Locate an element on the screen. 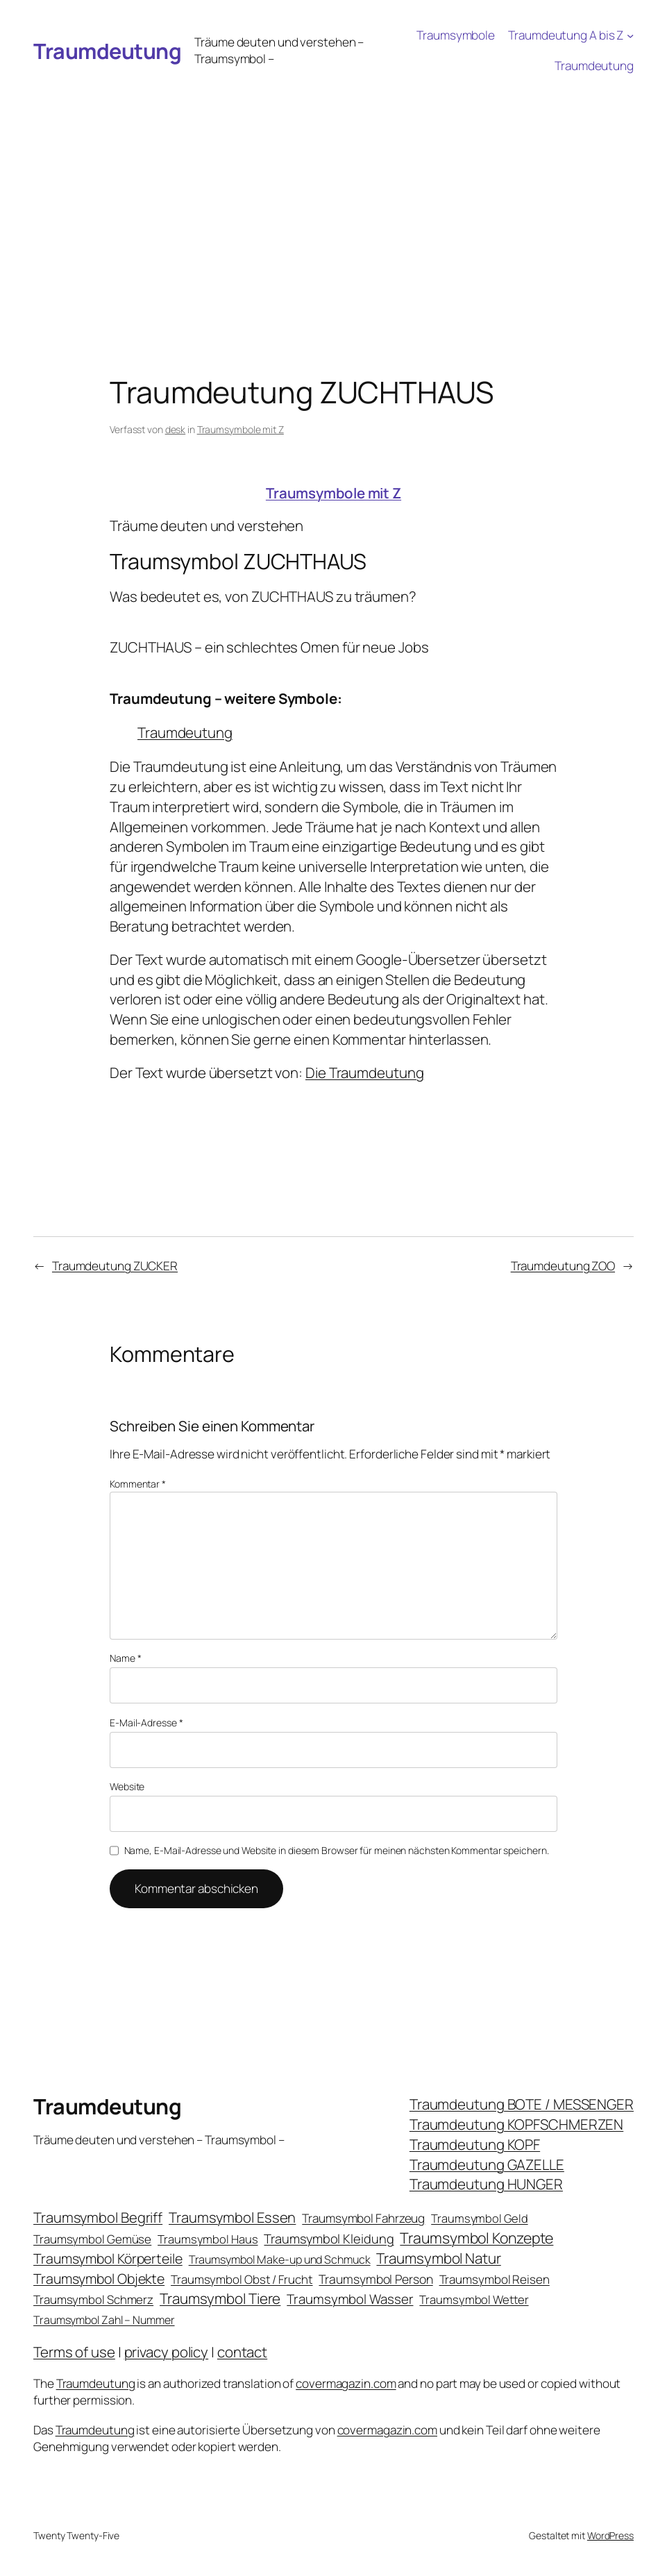  Traumsymbol Make-up und Schmuck [Traumsymbol Make-up und Schmuck (18 Einträge)] is located at coordinates (280, 2259).